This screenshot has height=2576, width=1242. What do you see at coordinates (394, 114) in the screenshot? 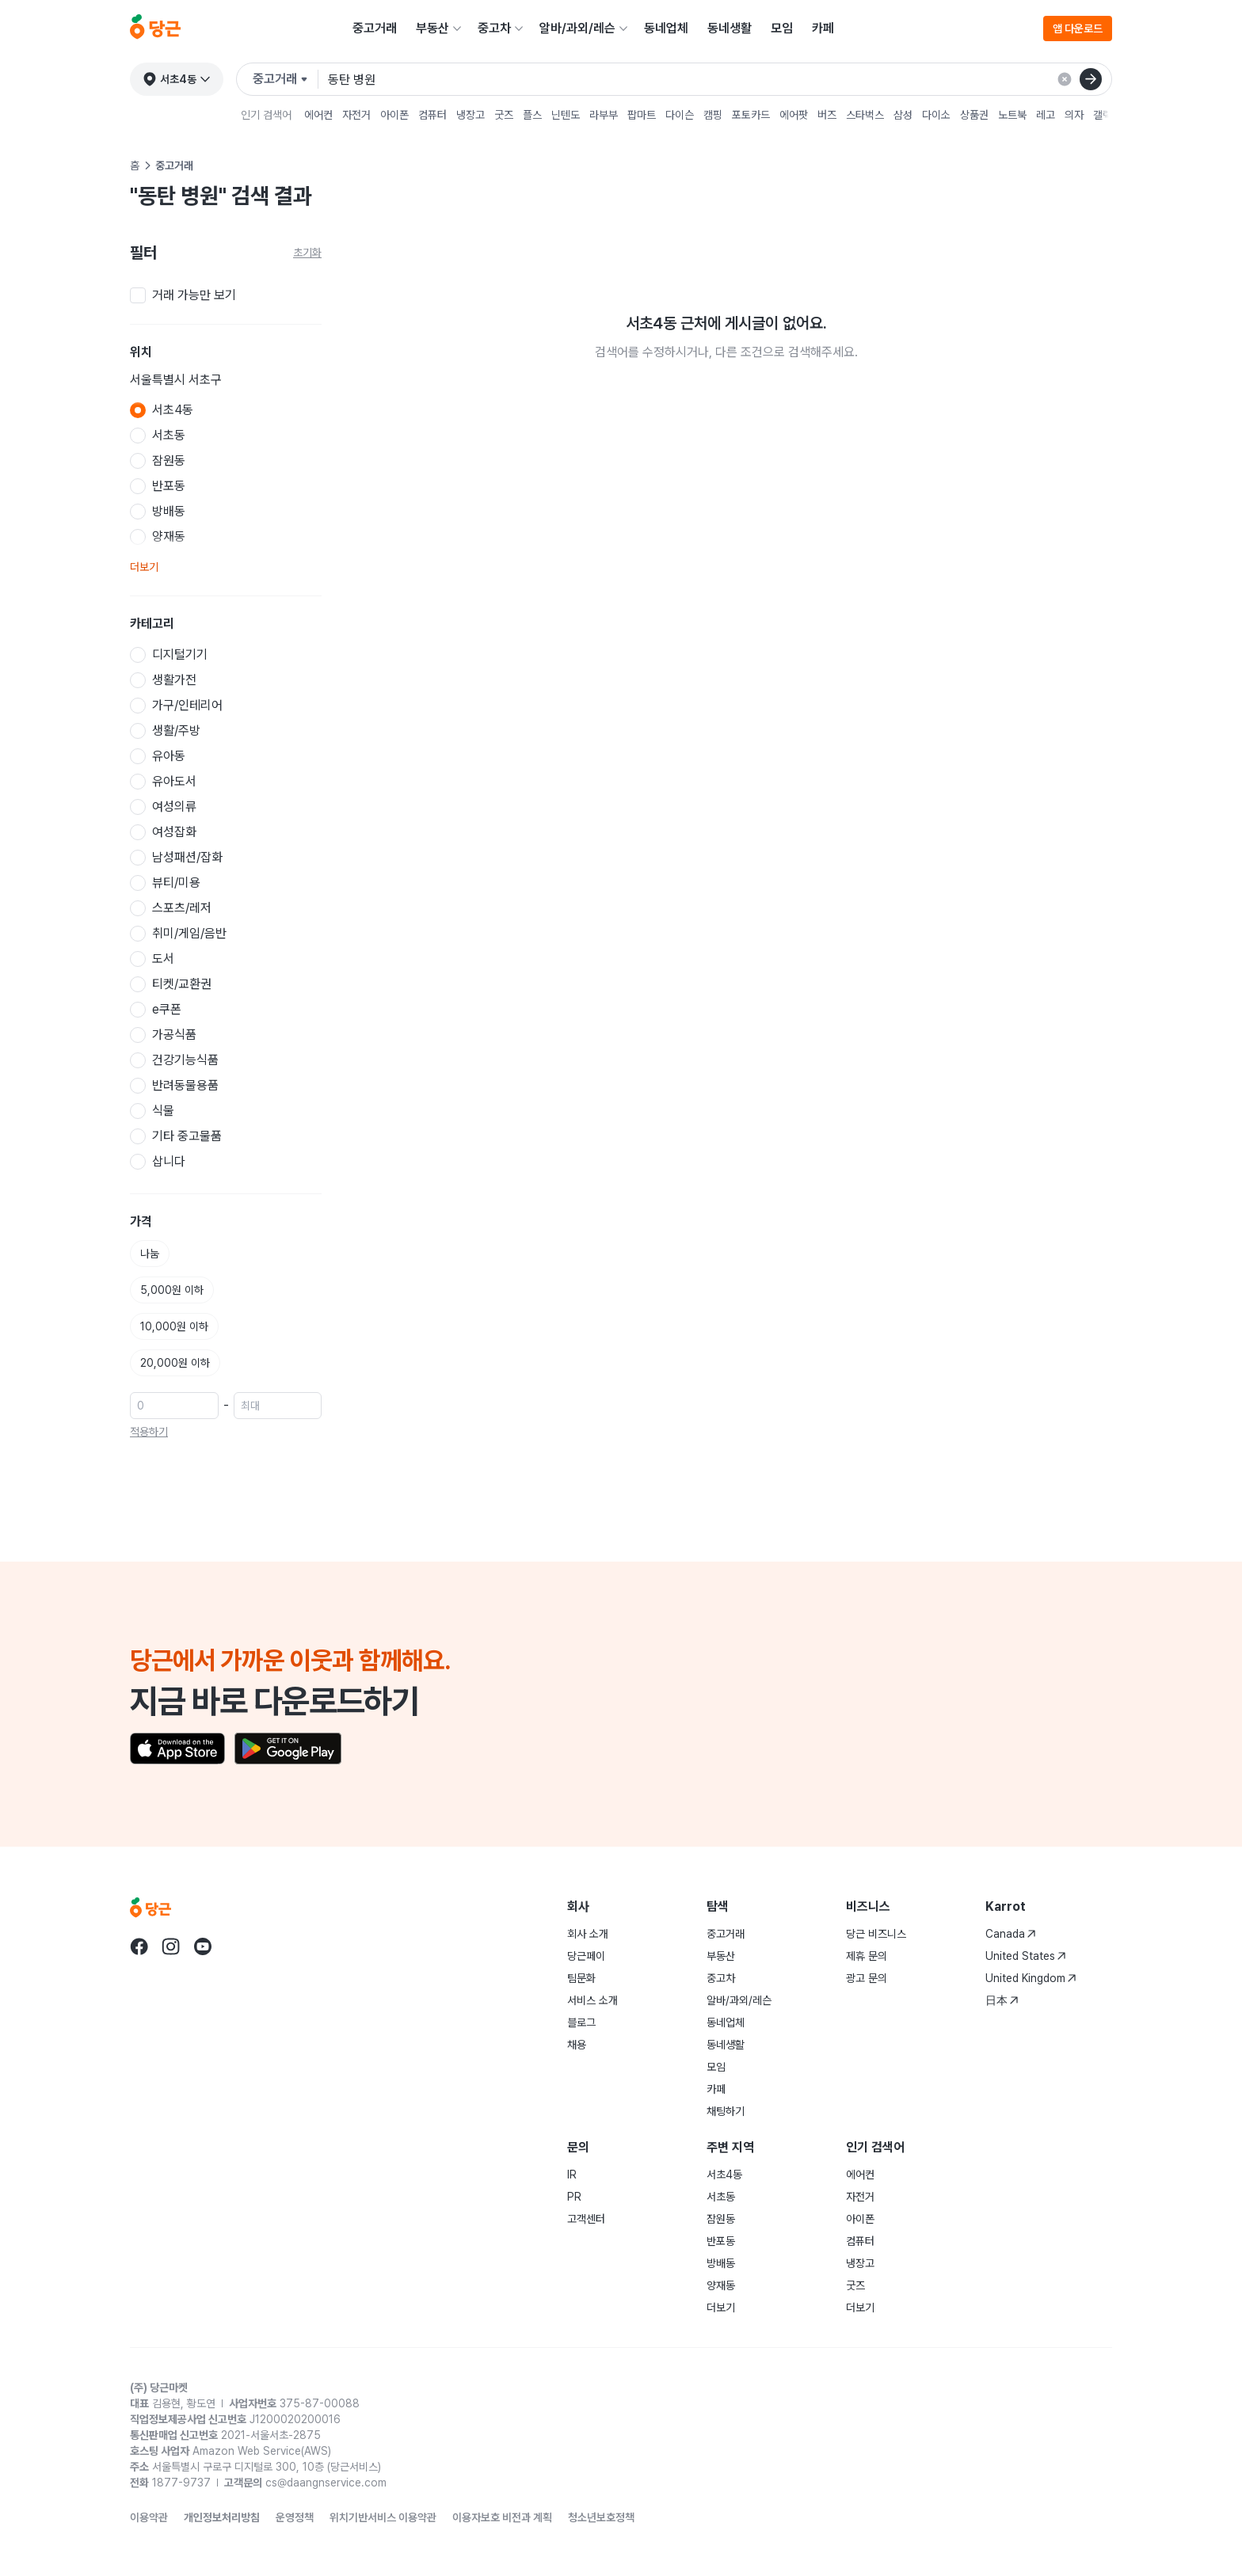
I see `아이폰` at bounding box center [394, 114].